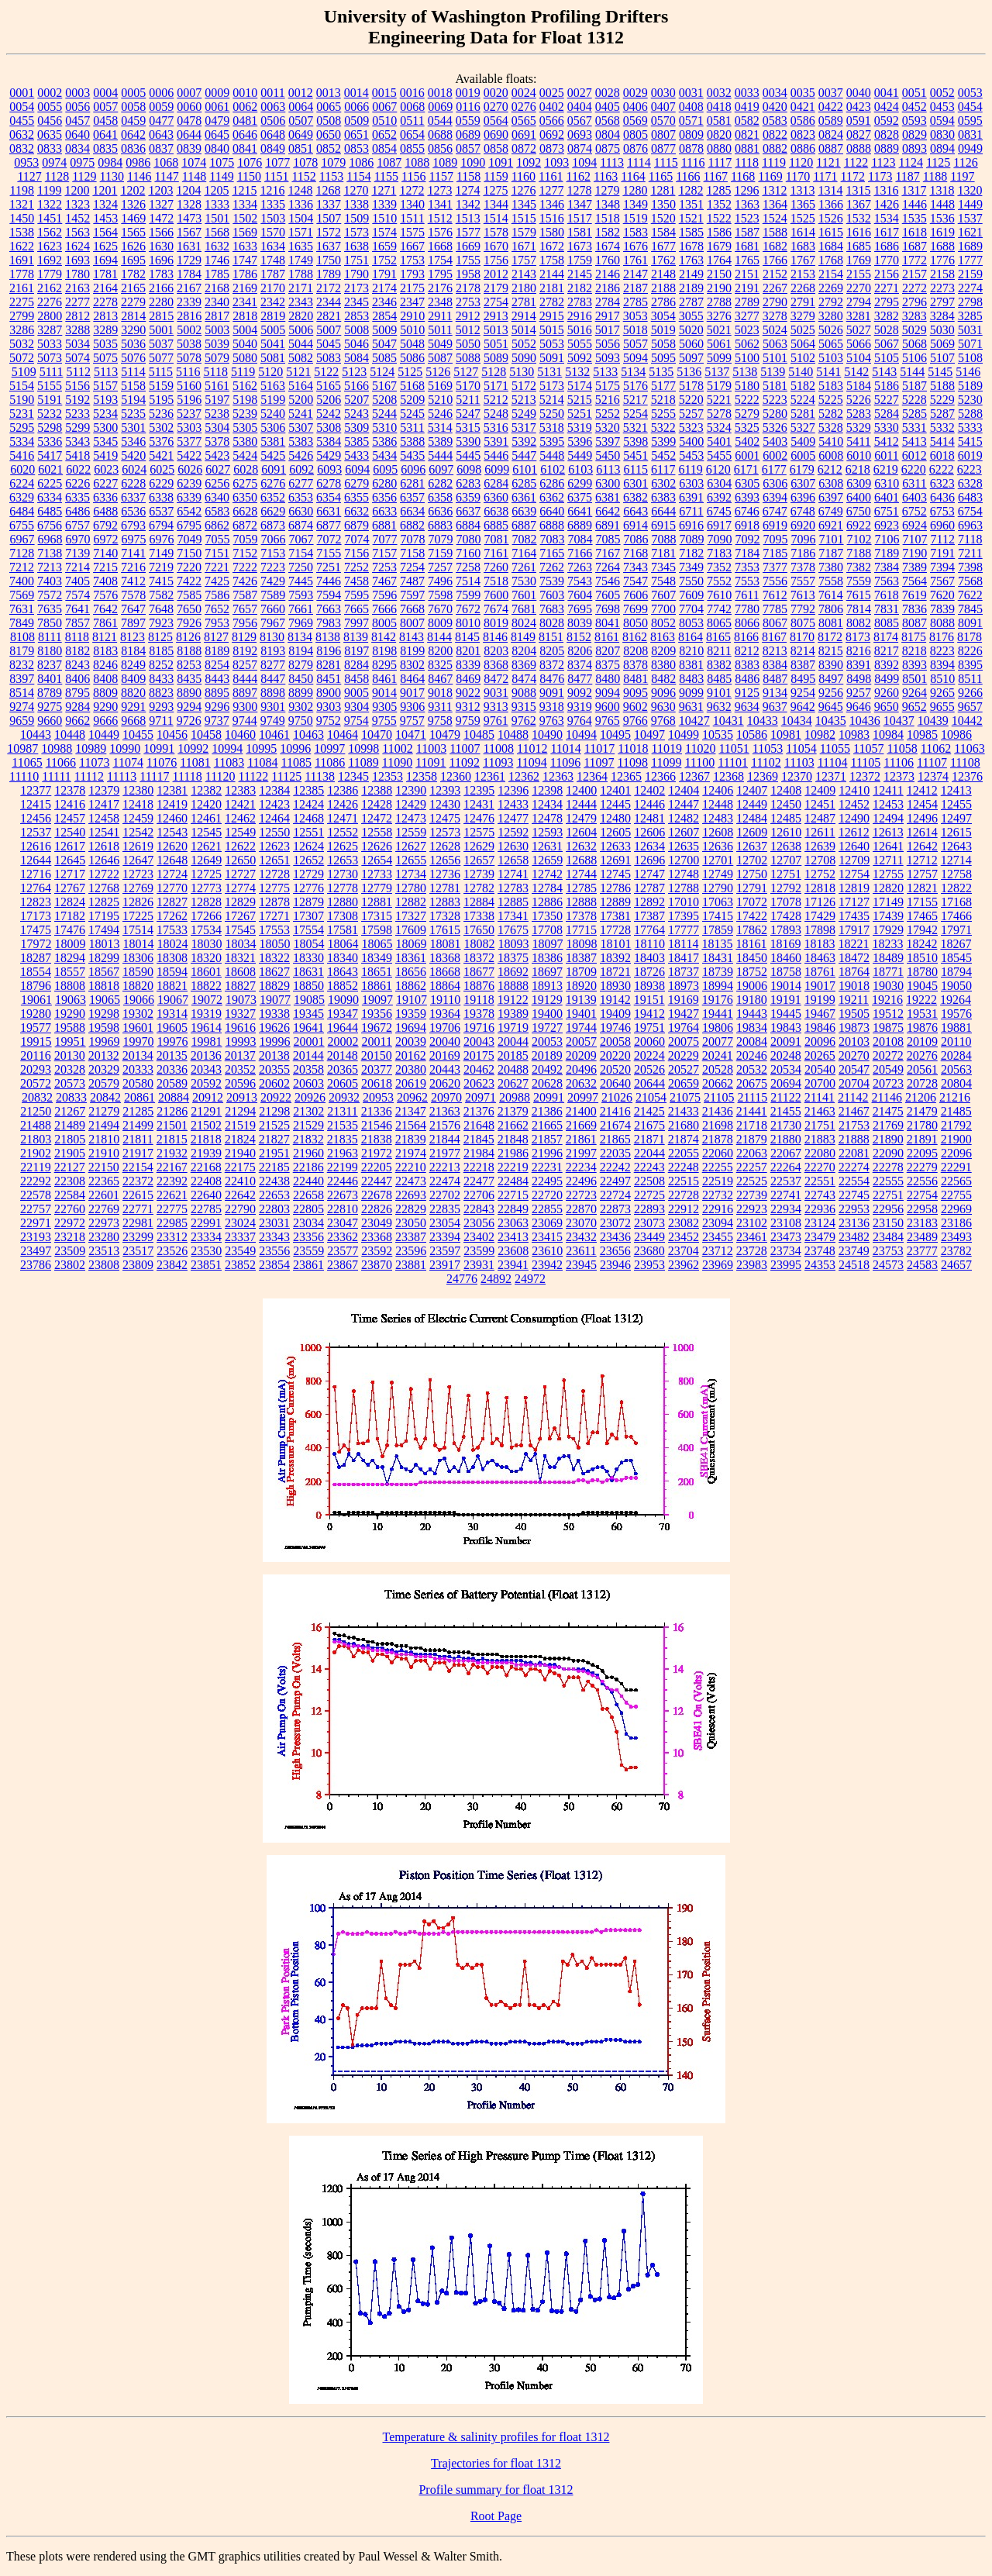 This screenshot has width=992, height=2576. What do you see at coordinates (969, 636) in the screenshot?
I see `8178` at bounding box center [969, 636].